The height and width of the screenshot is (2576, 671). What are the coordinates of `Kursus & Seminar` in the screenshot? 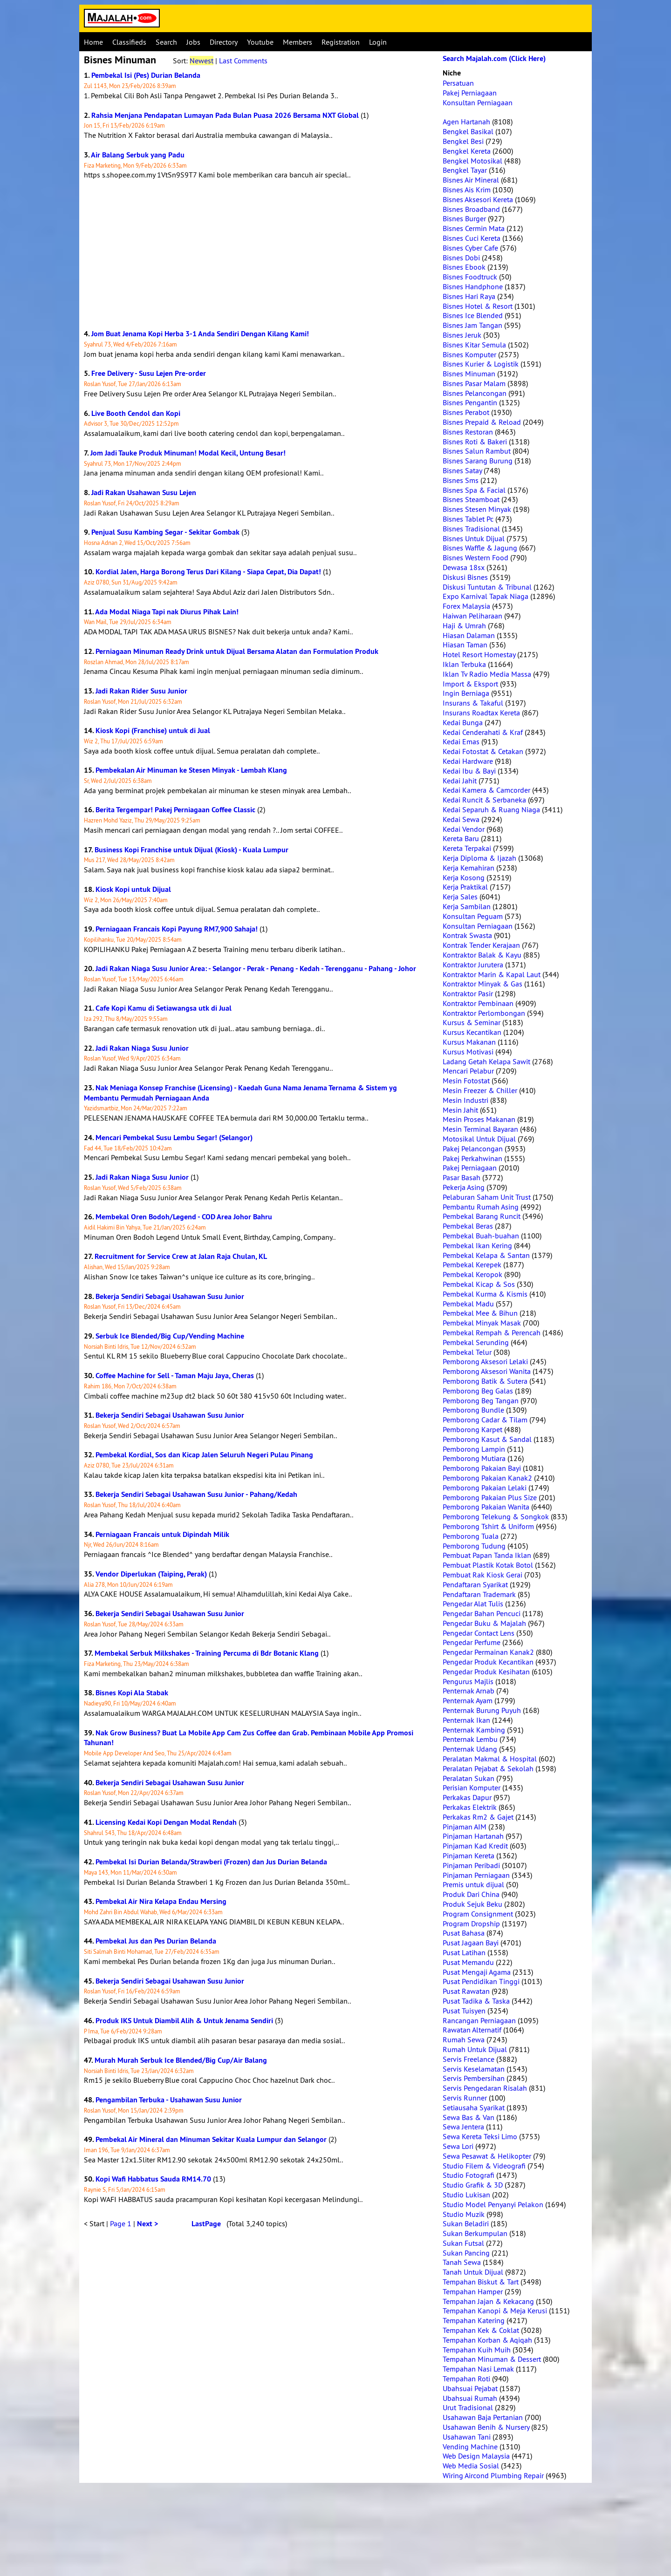 It's located at (471, 1022).